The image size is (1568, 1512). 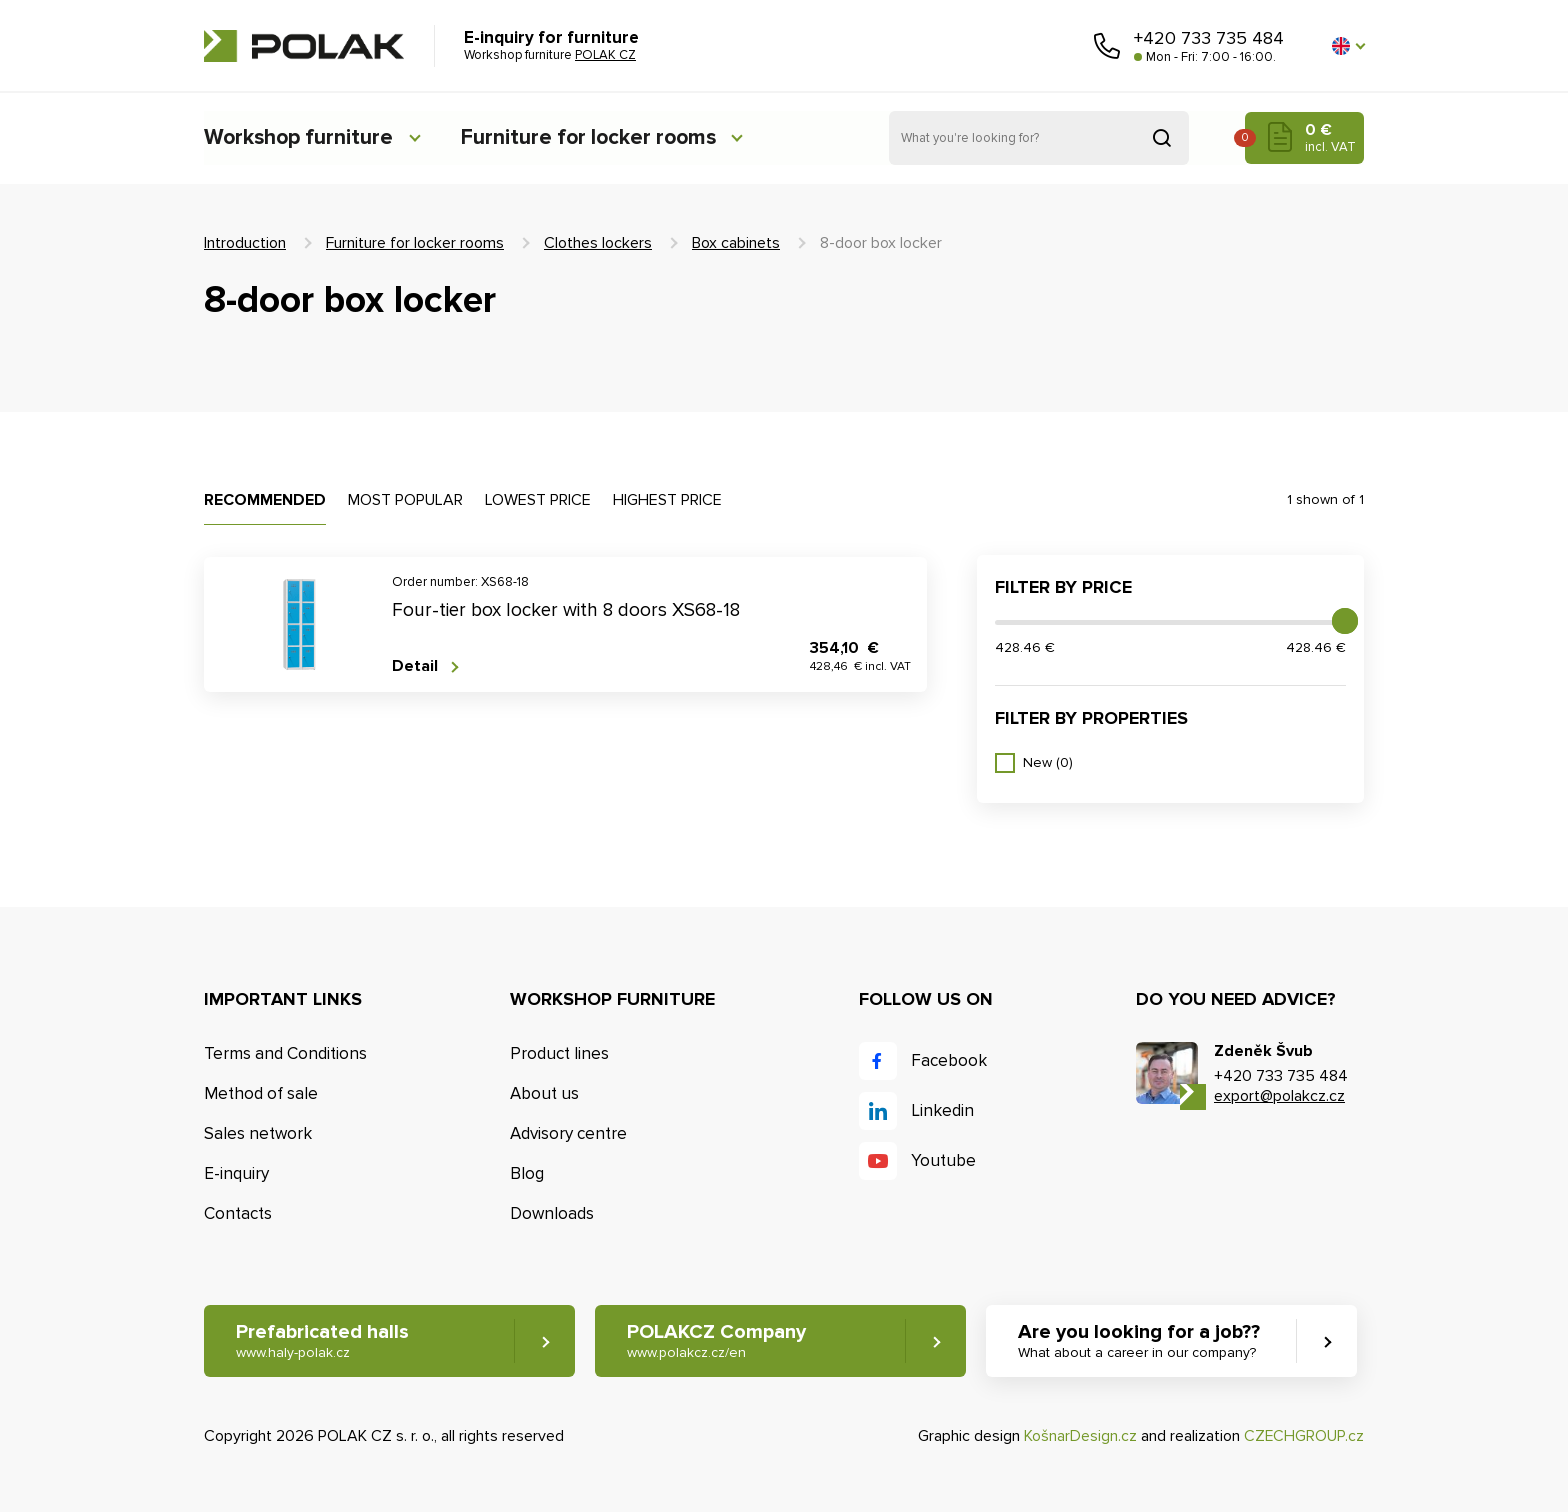 I want to click on Clothes lockers, so click(x=598, y=243).